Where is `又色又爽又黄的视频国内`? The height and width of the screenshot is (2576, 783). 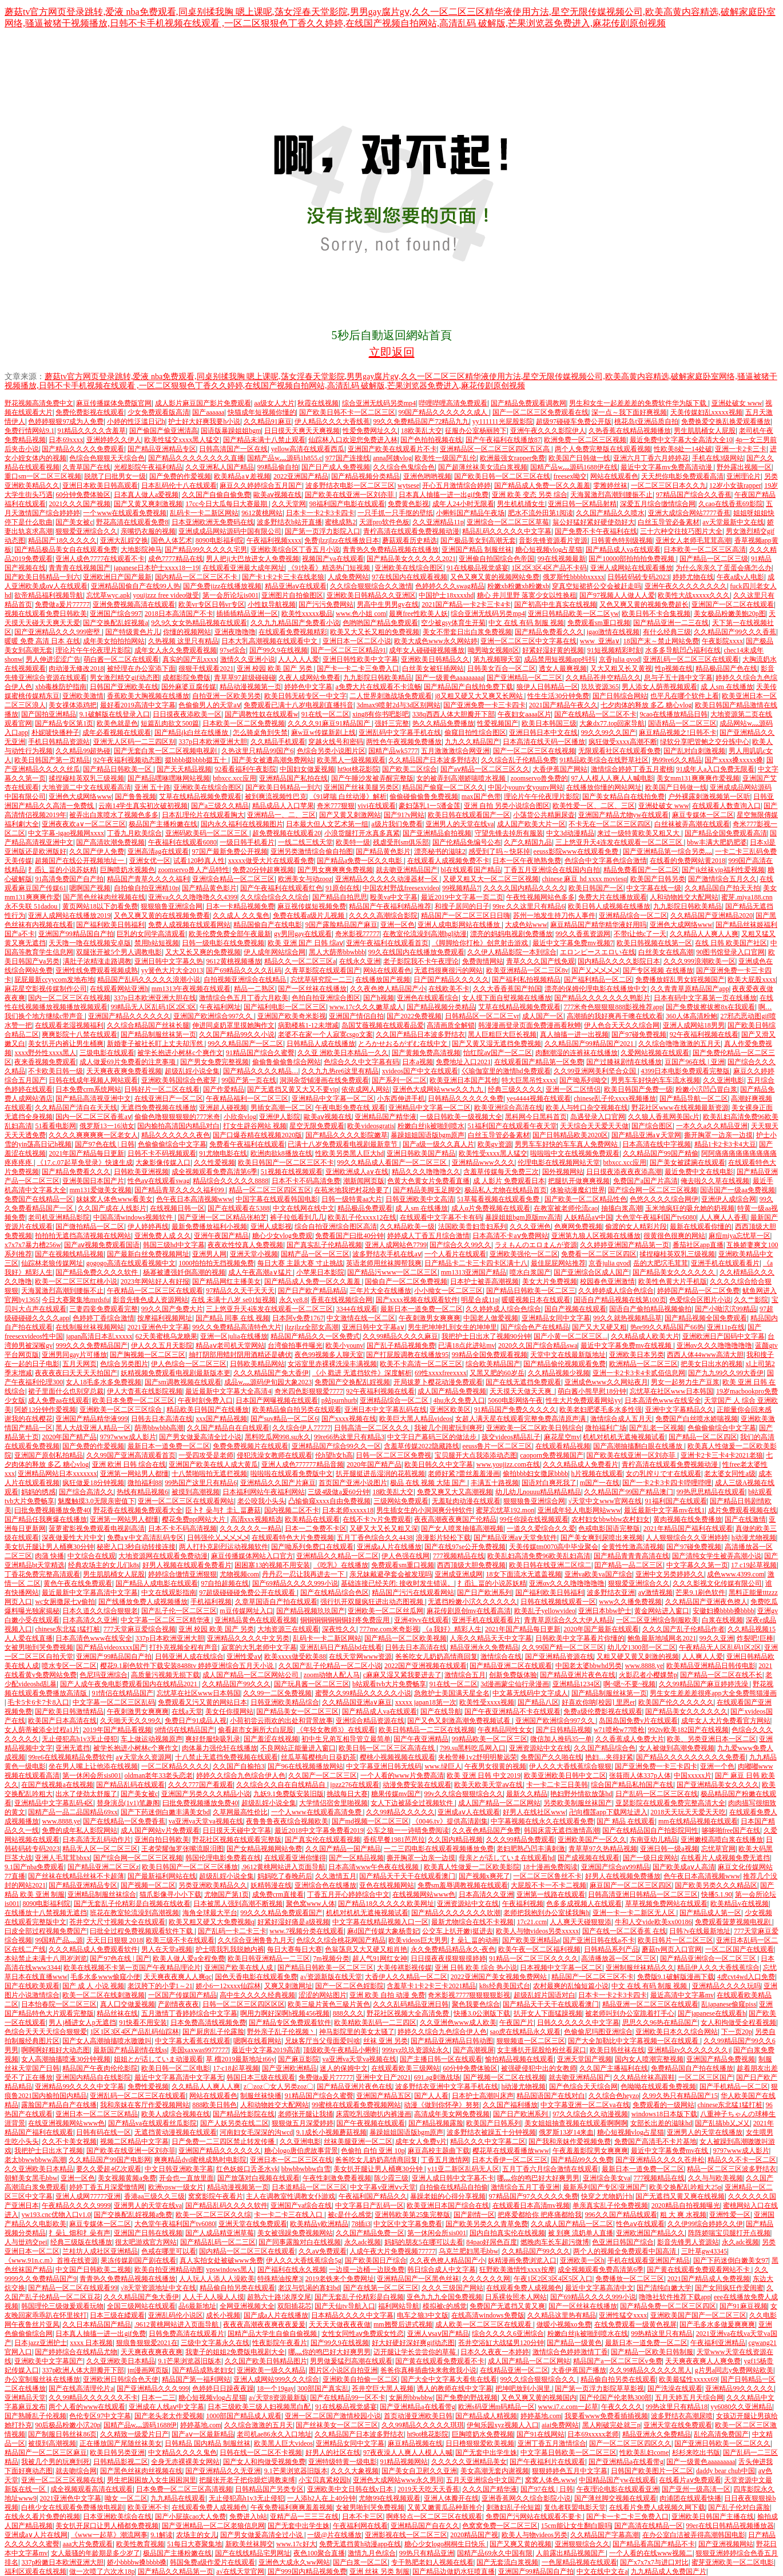 又色又爽又黄的视频国内 is located at coordinates (539, 2398).